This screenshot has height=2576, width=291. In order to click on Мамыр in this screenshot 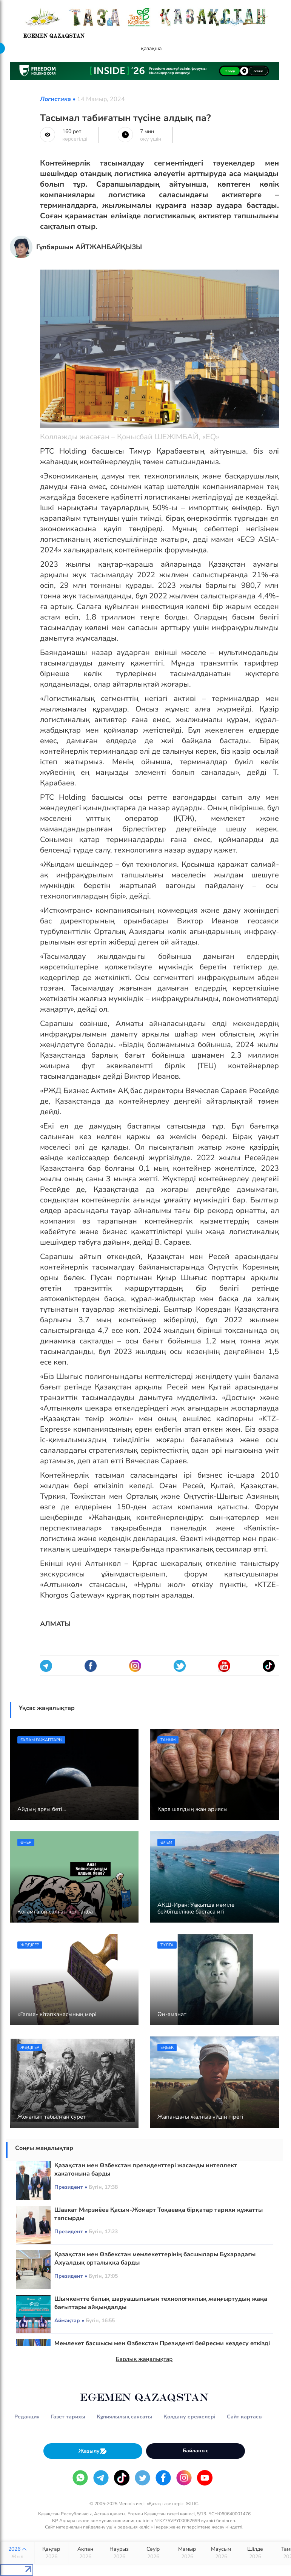, I will do `click(187, 2553)`.